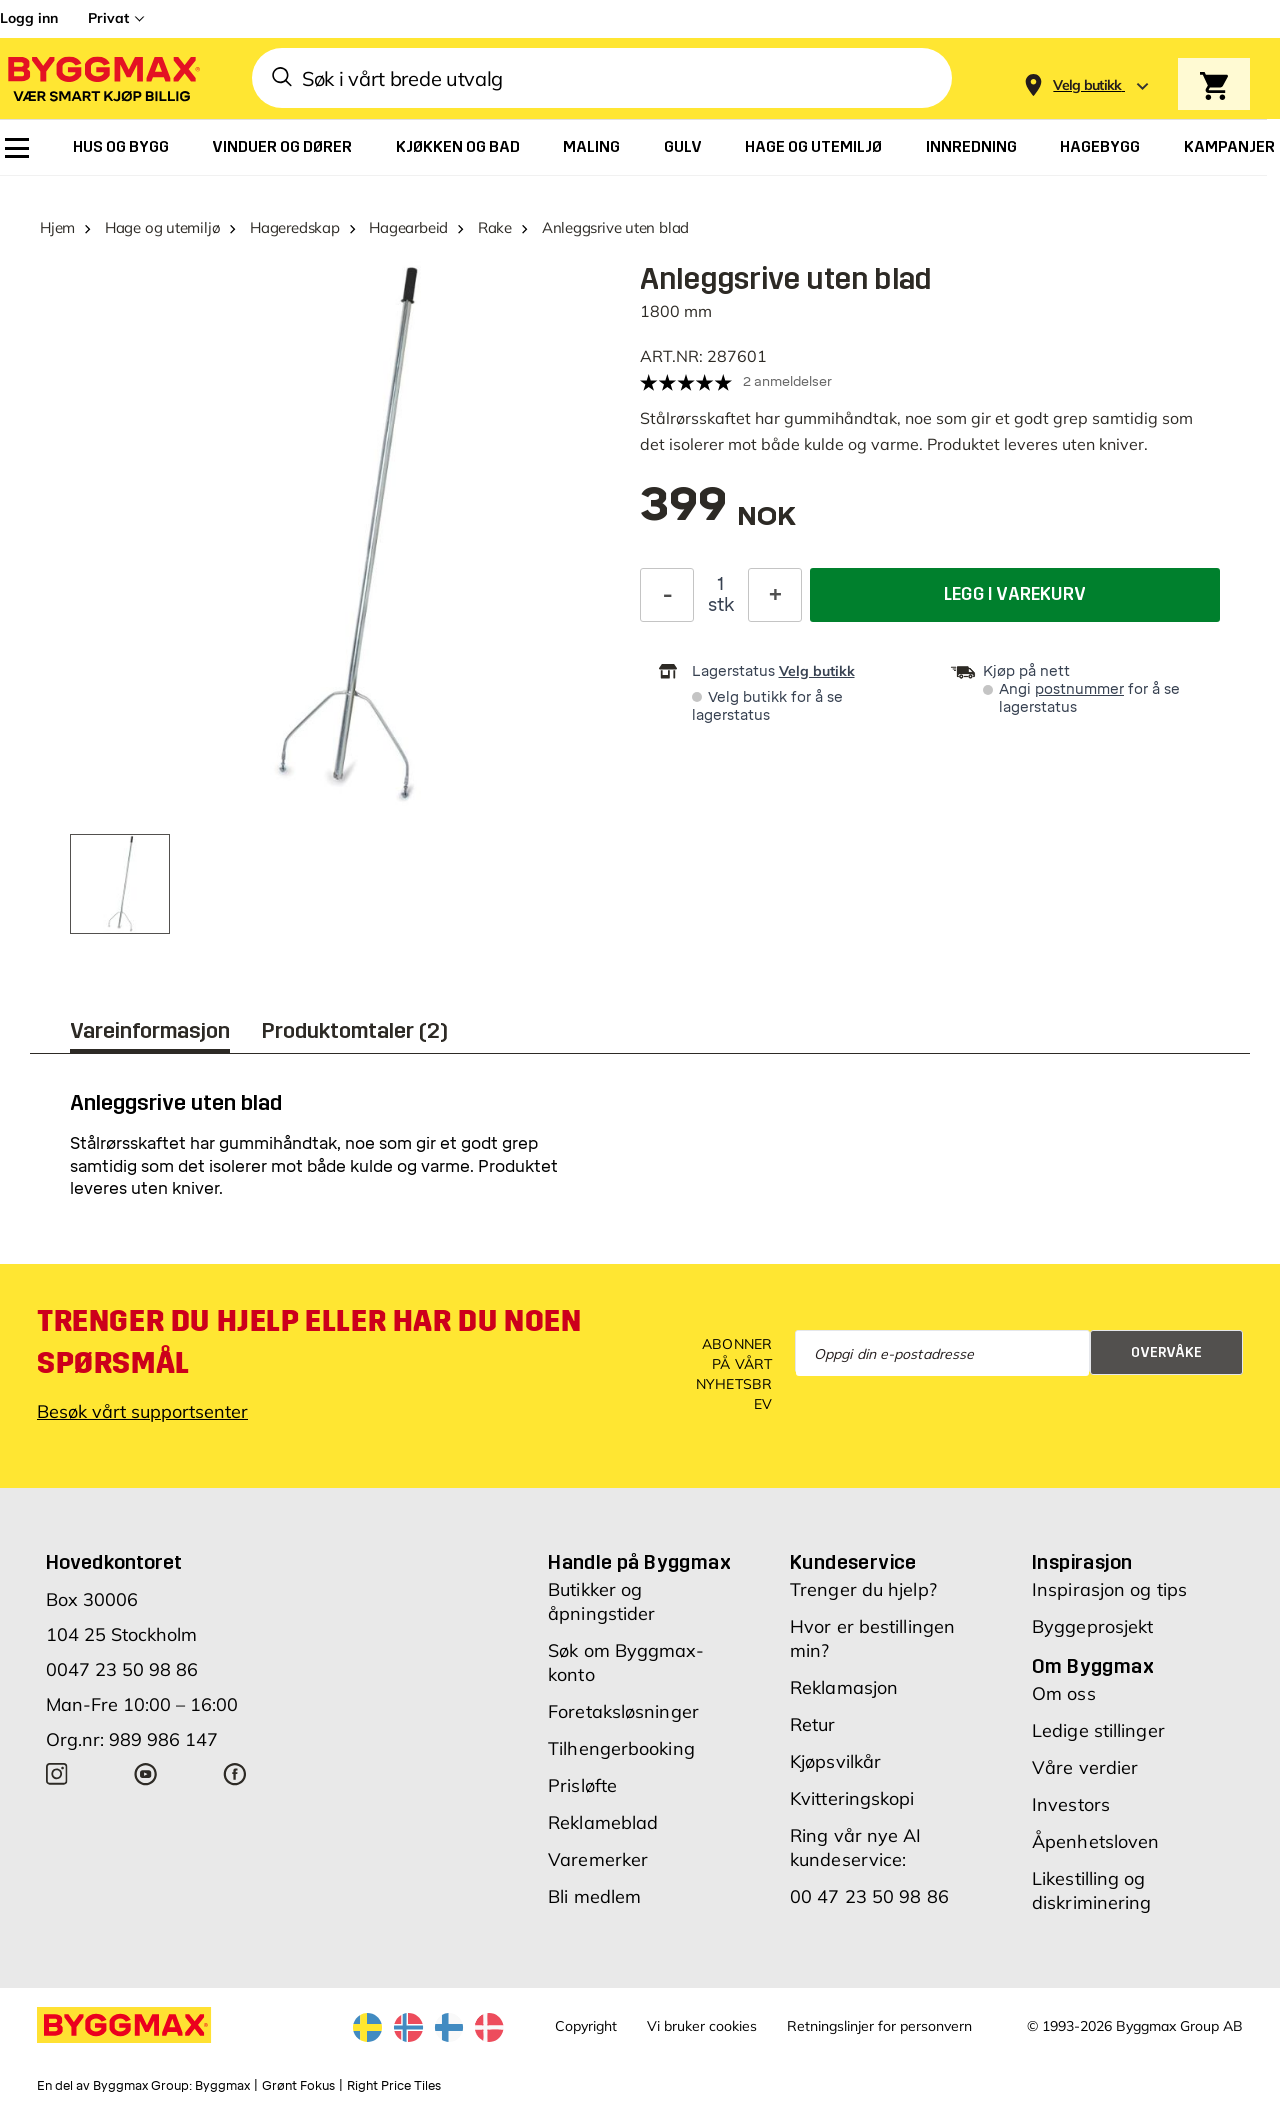  I want to click on Copyright, so click(586, 2026).